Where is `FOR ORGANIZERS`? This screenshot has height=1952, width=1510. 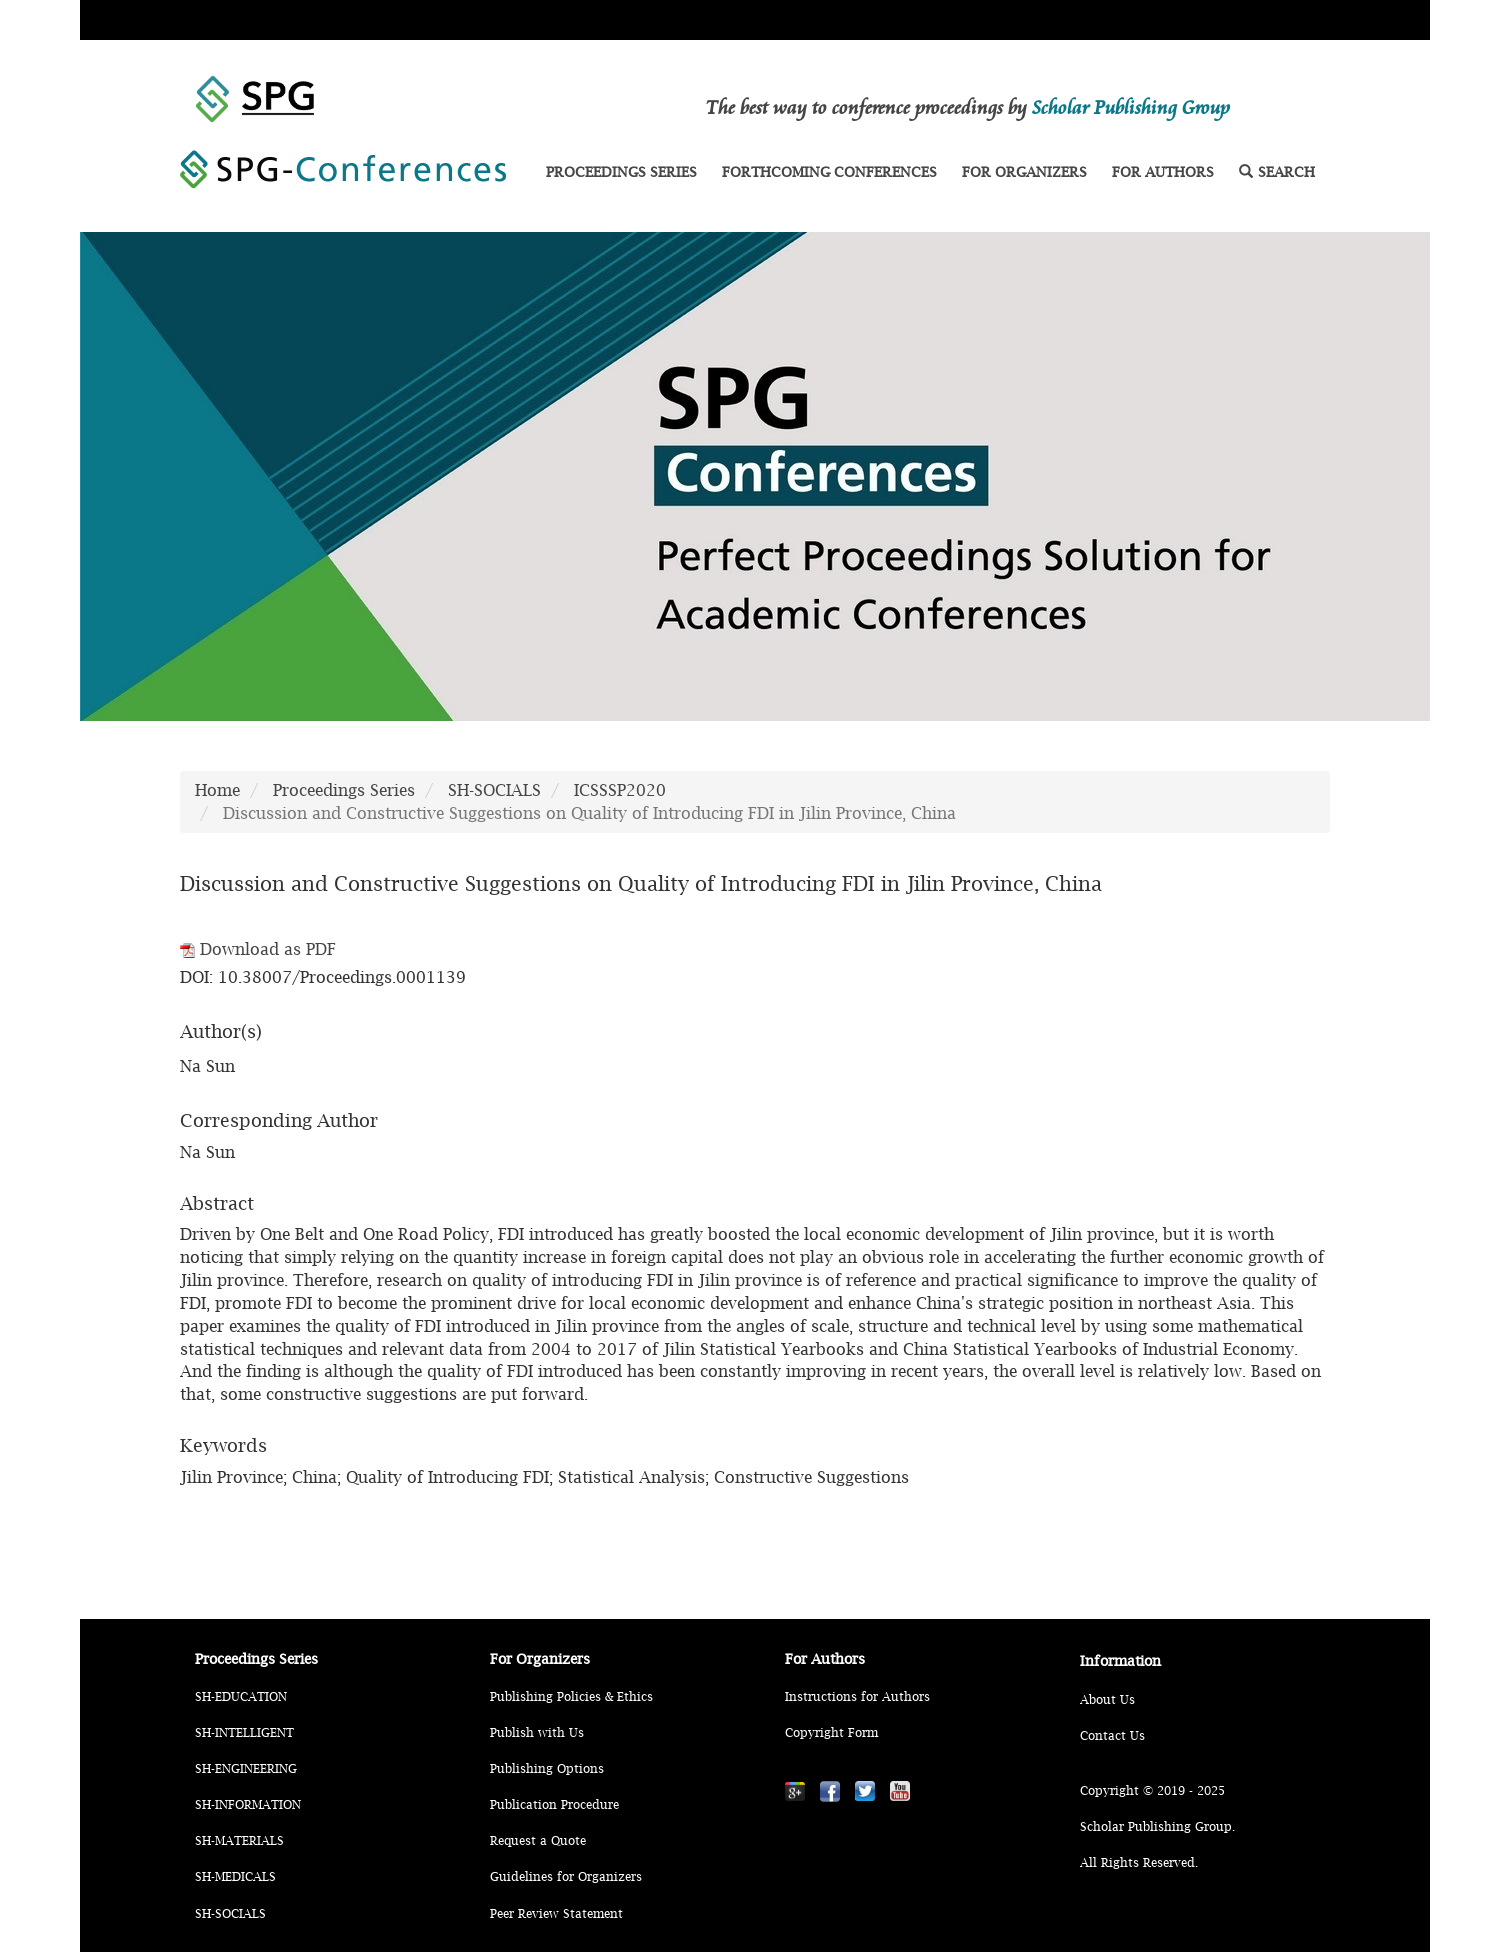
FOR ORGANIZERS is located at coordinates (1024, 171).